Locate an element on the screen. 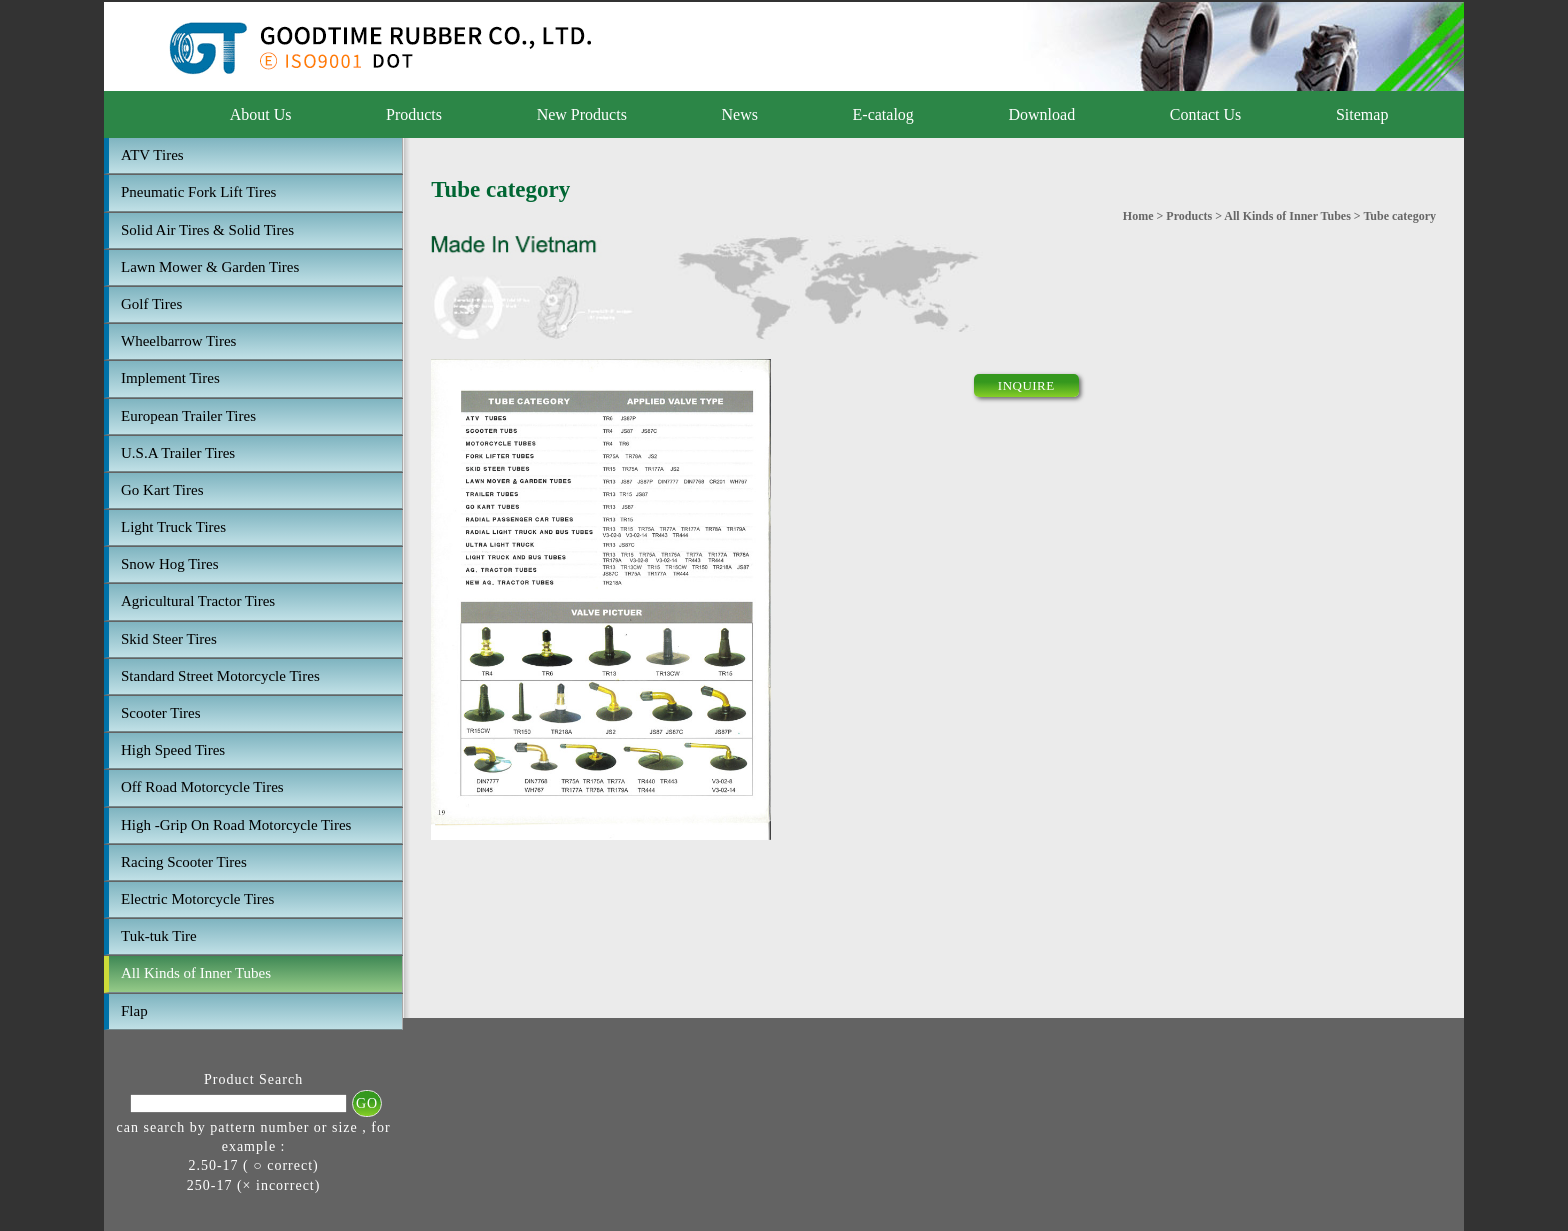 Image resolution: width=1568 pixels, height=1231 pixels. News is located at coordinates (740, 114).